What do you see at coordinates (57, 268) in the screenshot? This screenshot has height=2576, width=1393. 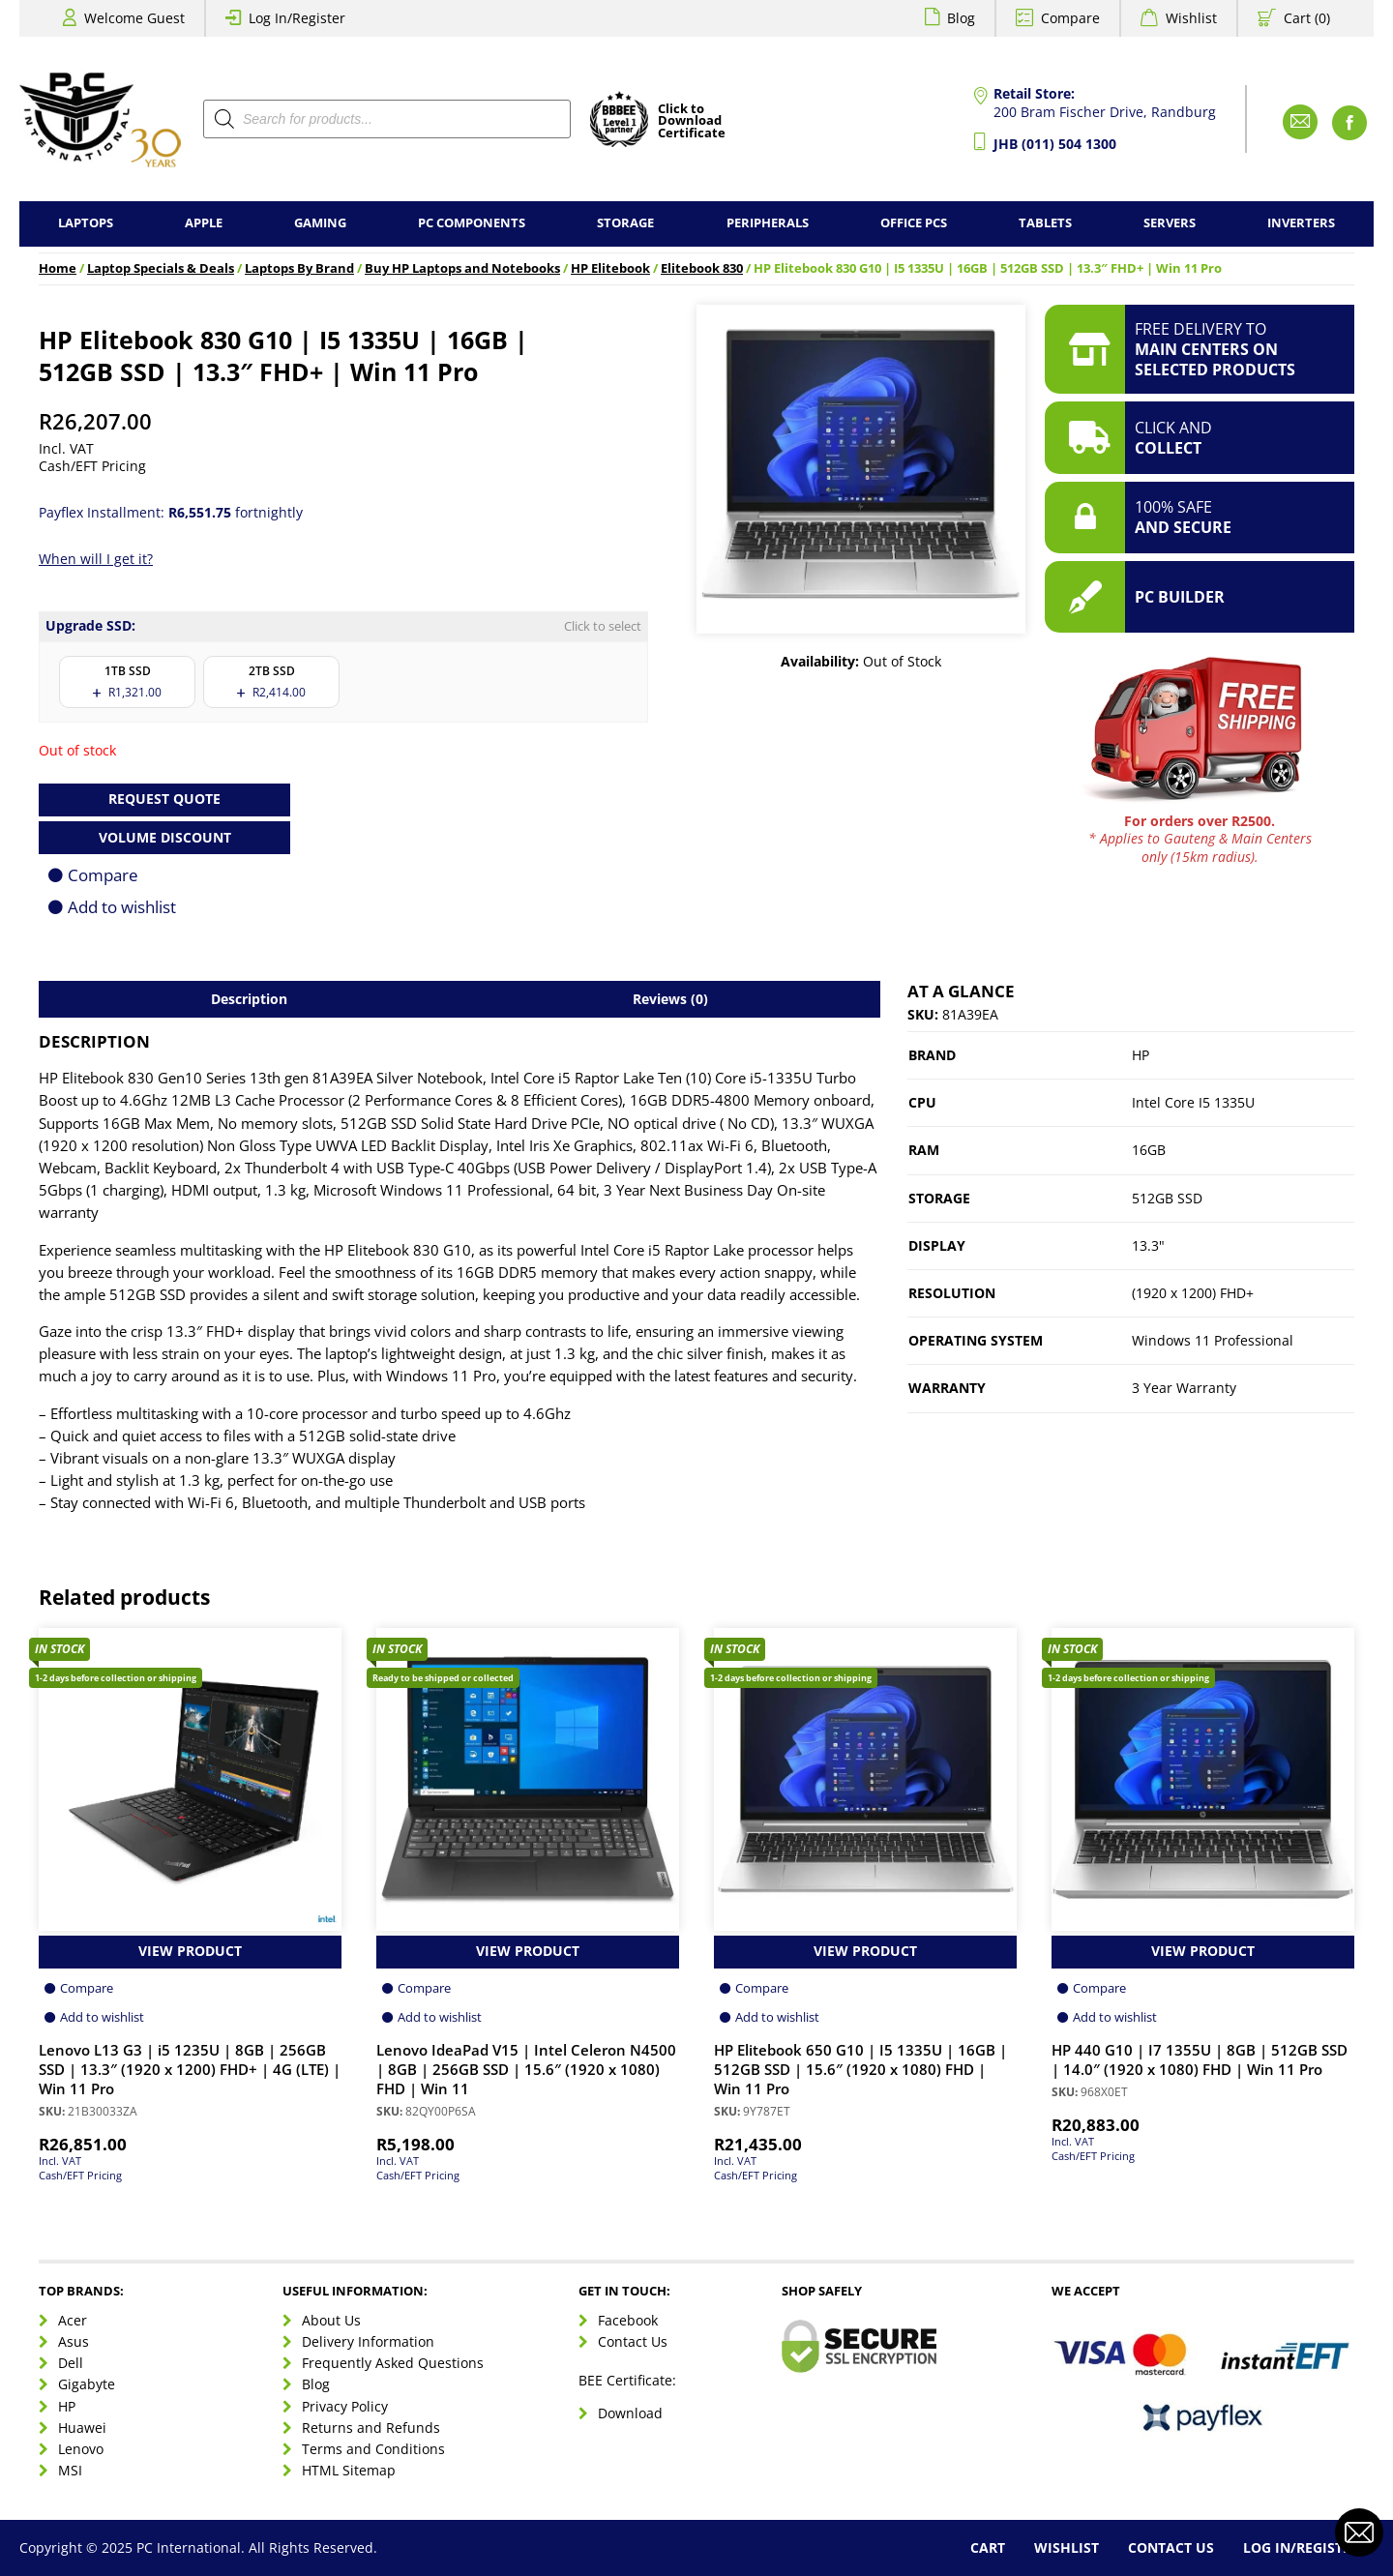 I see `Home` at bounding box center [57, 268].